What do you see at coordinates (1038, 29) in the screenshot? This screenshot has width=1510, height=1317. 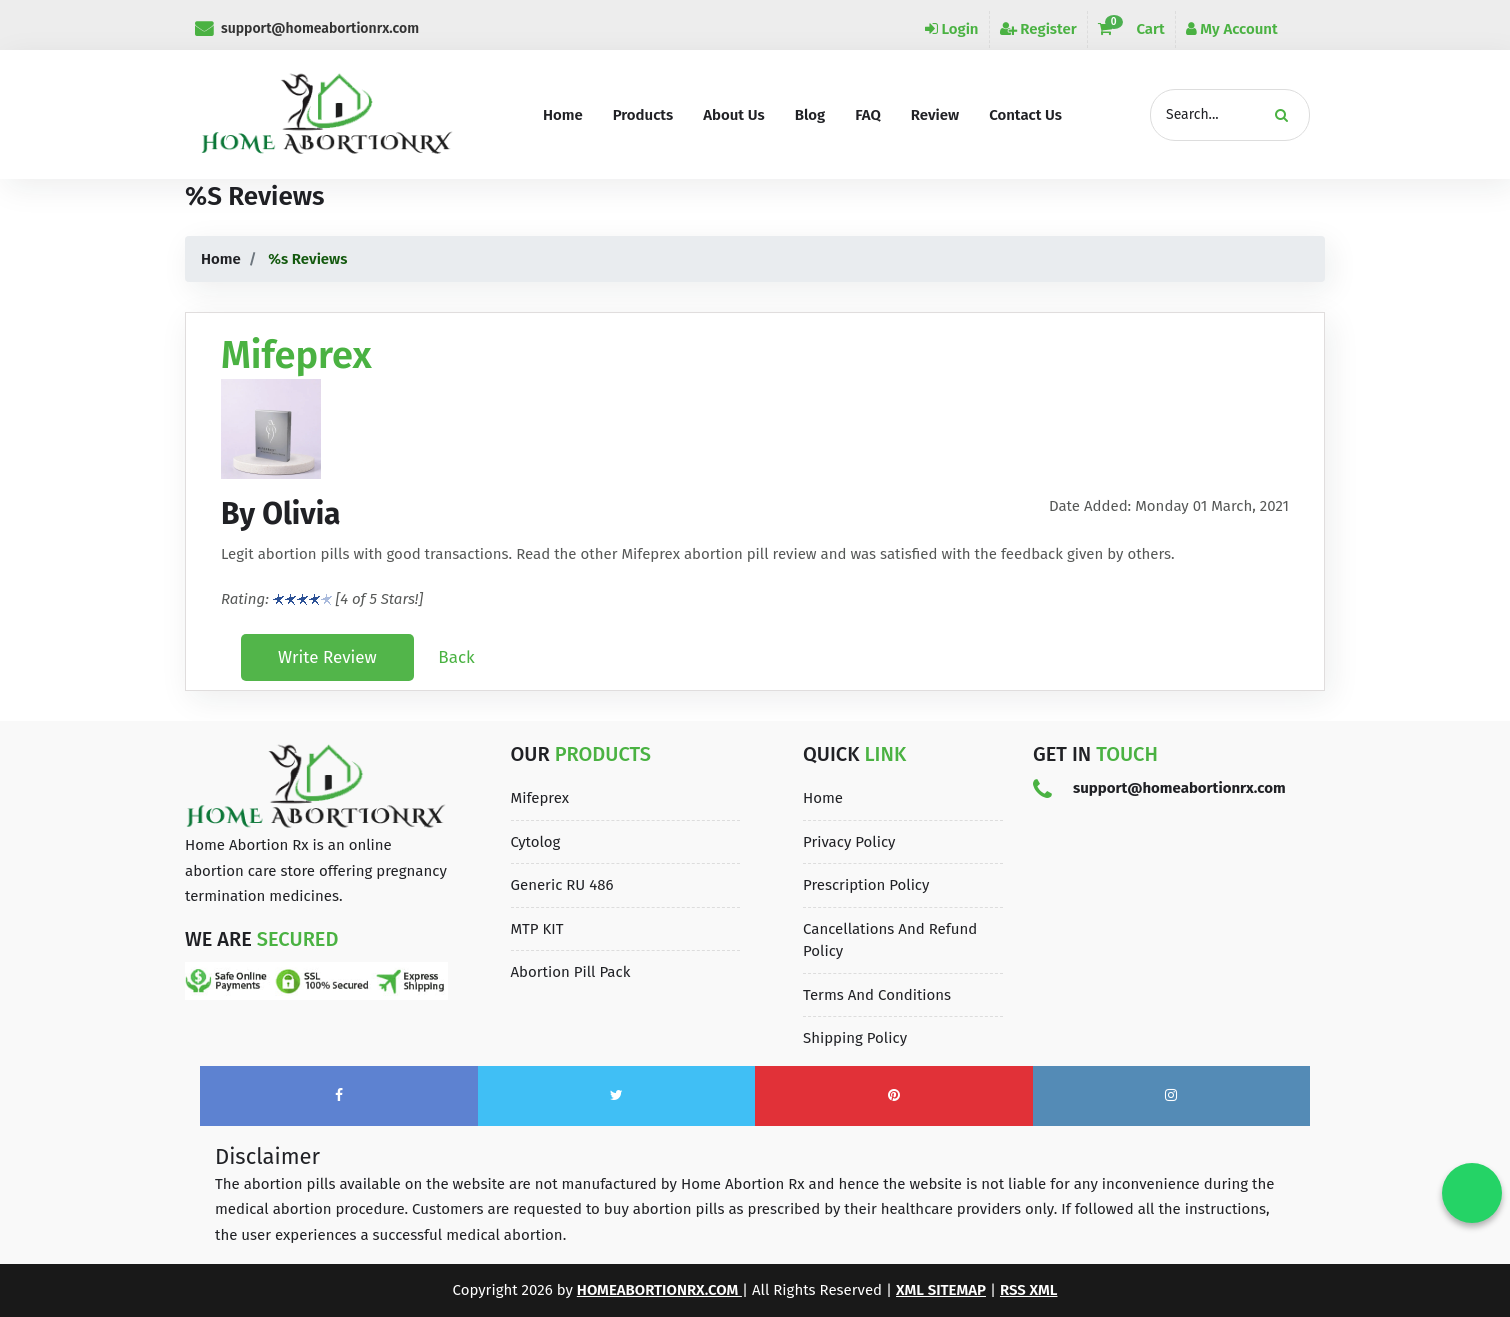 I see `Register` at bounding box center [1038, 29].